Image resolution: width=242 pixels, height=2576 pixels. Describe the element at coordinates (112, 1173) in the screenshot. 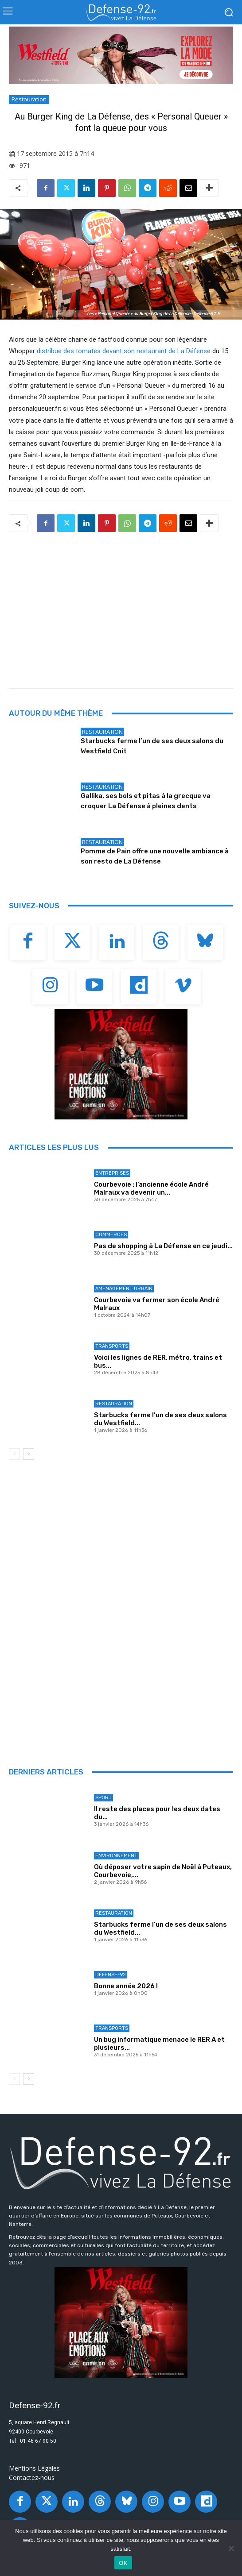

I see `Entreprises` at that location.